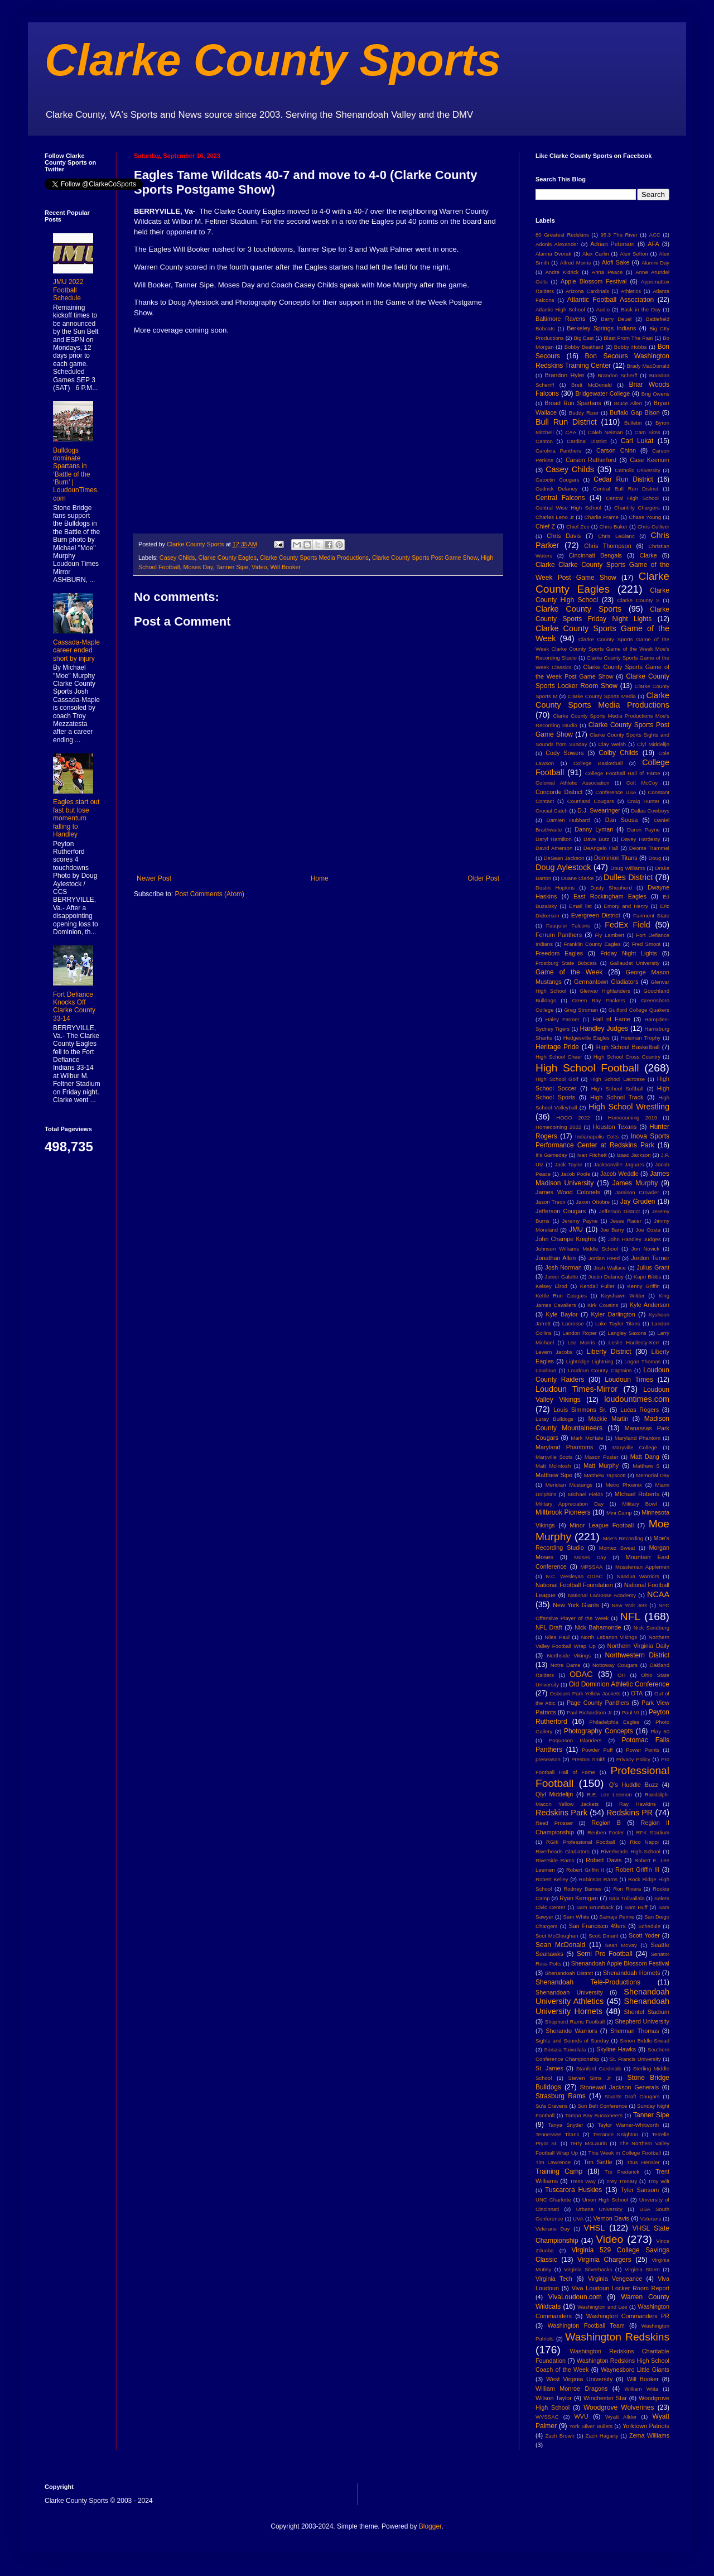 The width and height of the screenshot is (714, 2576). Describe the element at coordinates (564, 752) in the screenshot. I see `Cody Sowers` at that location.